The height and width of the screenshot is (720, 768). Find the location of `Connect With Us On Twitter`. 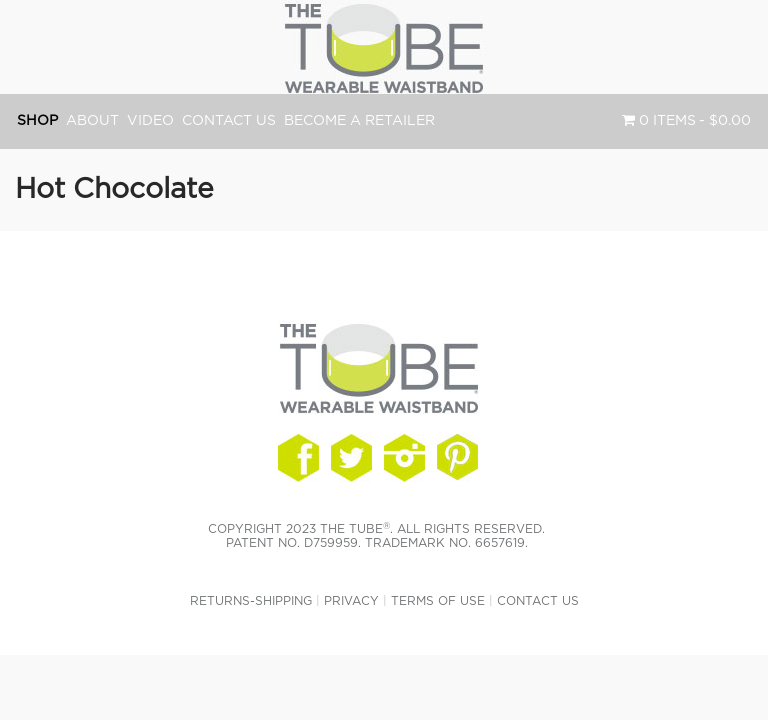

Connect With Us On Twitter is located at coordinates (351, 458).